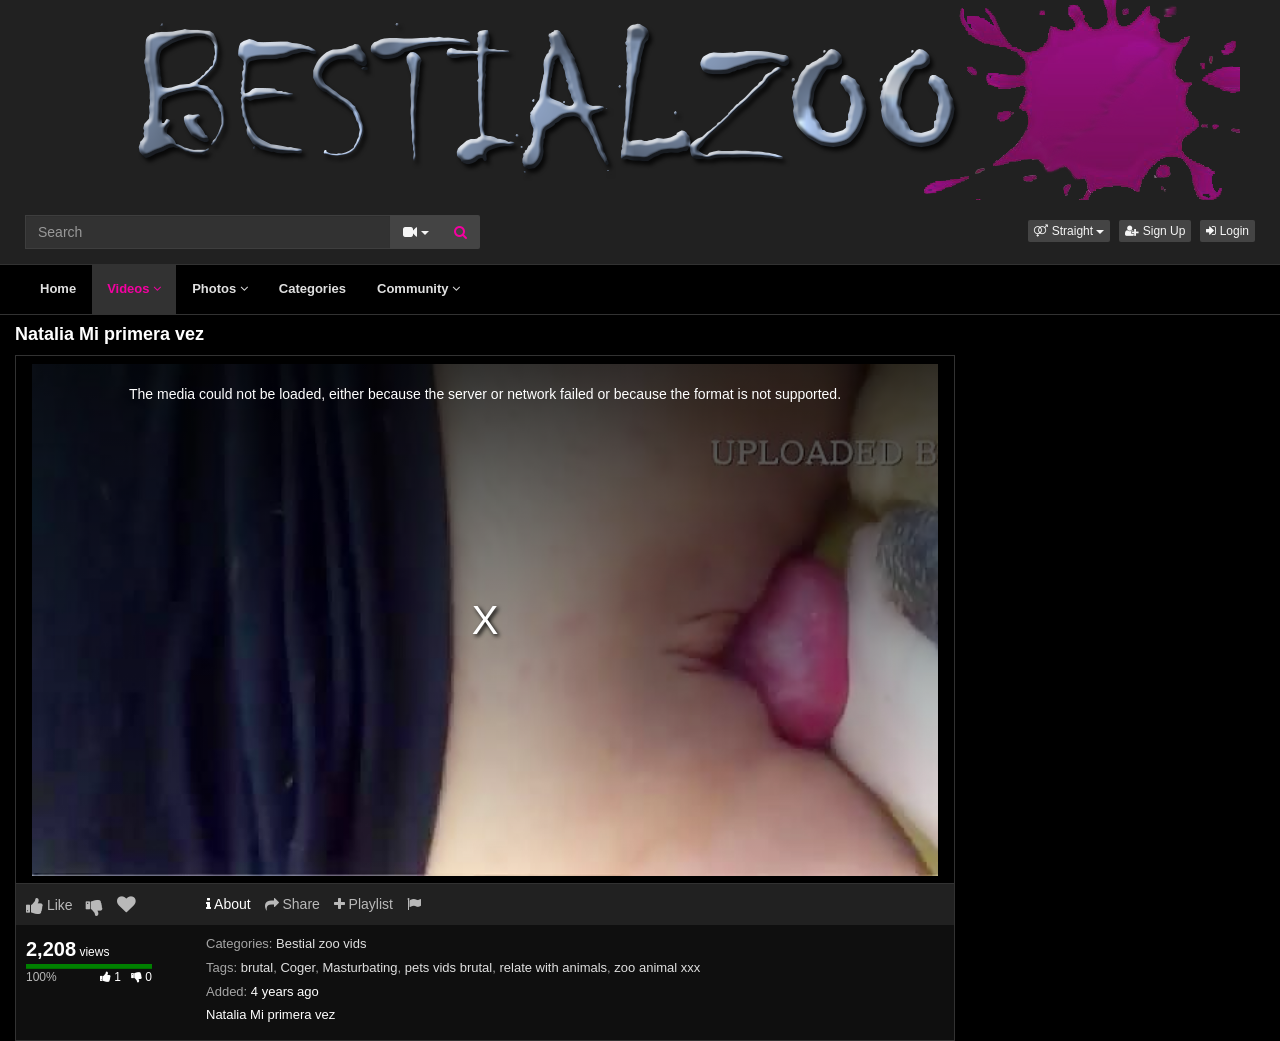 The width and height of the screenshot is (1280, 1041). I want to click on Videos, so click(134, 288).